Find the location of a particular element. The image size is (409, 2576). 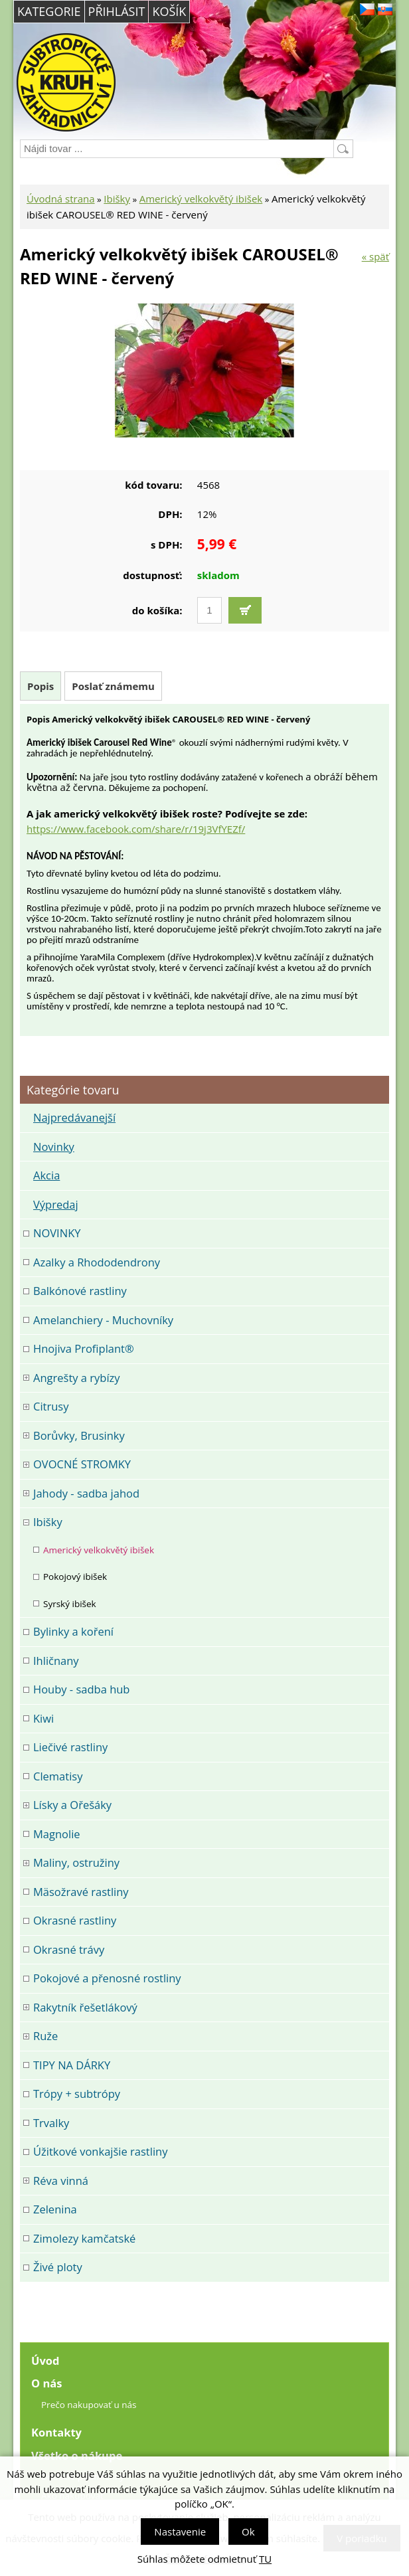

Magnolie is located at coordinates (56, 1834).